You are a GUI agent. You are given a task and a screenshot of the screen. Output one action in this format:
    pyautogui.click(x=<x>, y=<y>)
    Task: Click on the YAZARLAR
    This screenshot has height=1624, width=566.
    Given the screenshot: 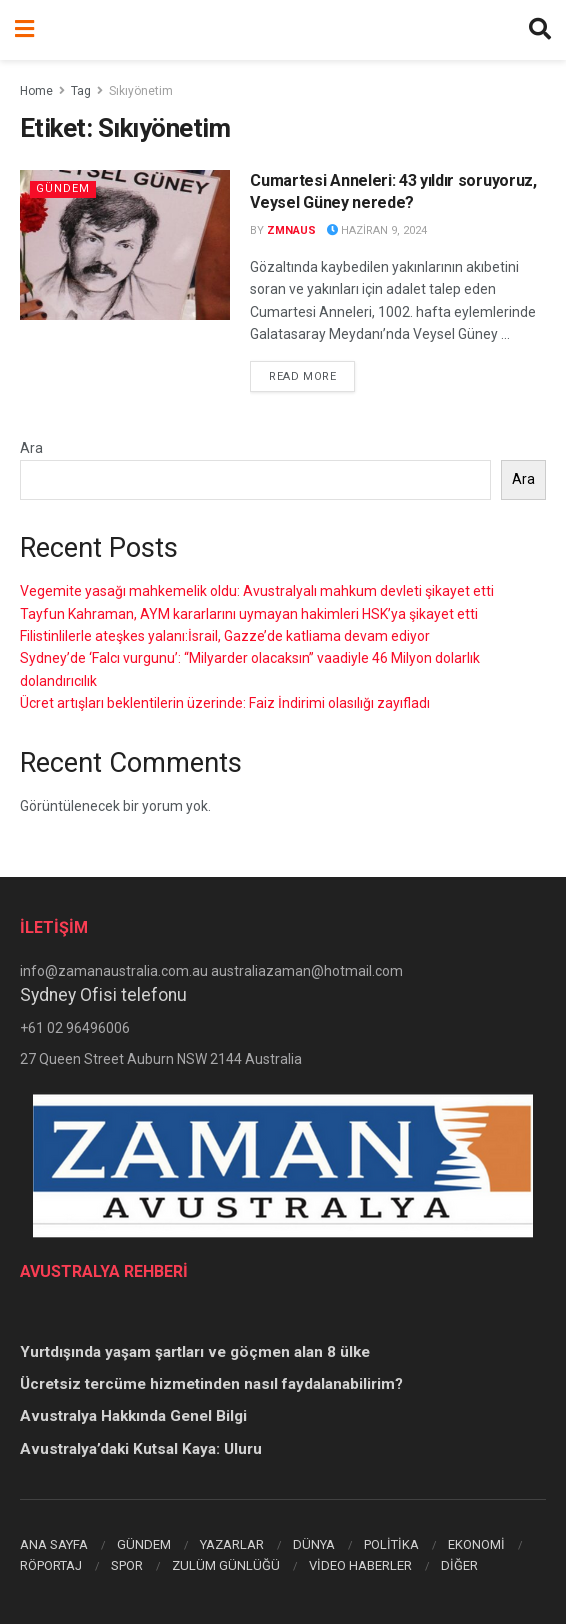 What is the action you would take?
    pyautogui.click(x=232, y=1544)
    